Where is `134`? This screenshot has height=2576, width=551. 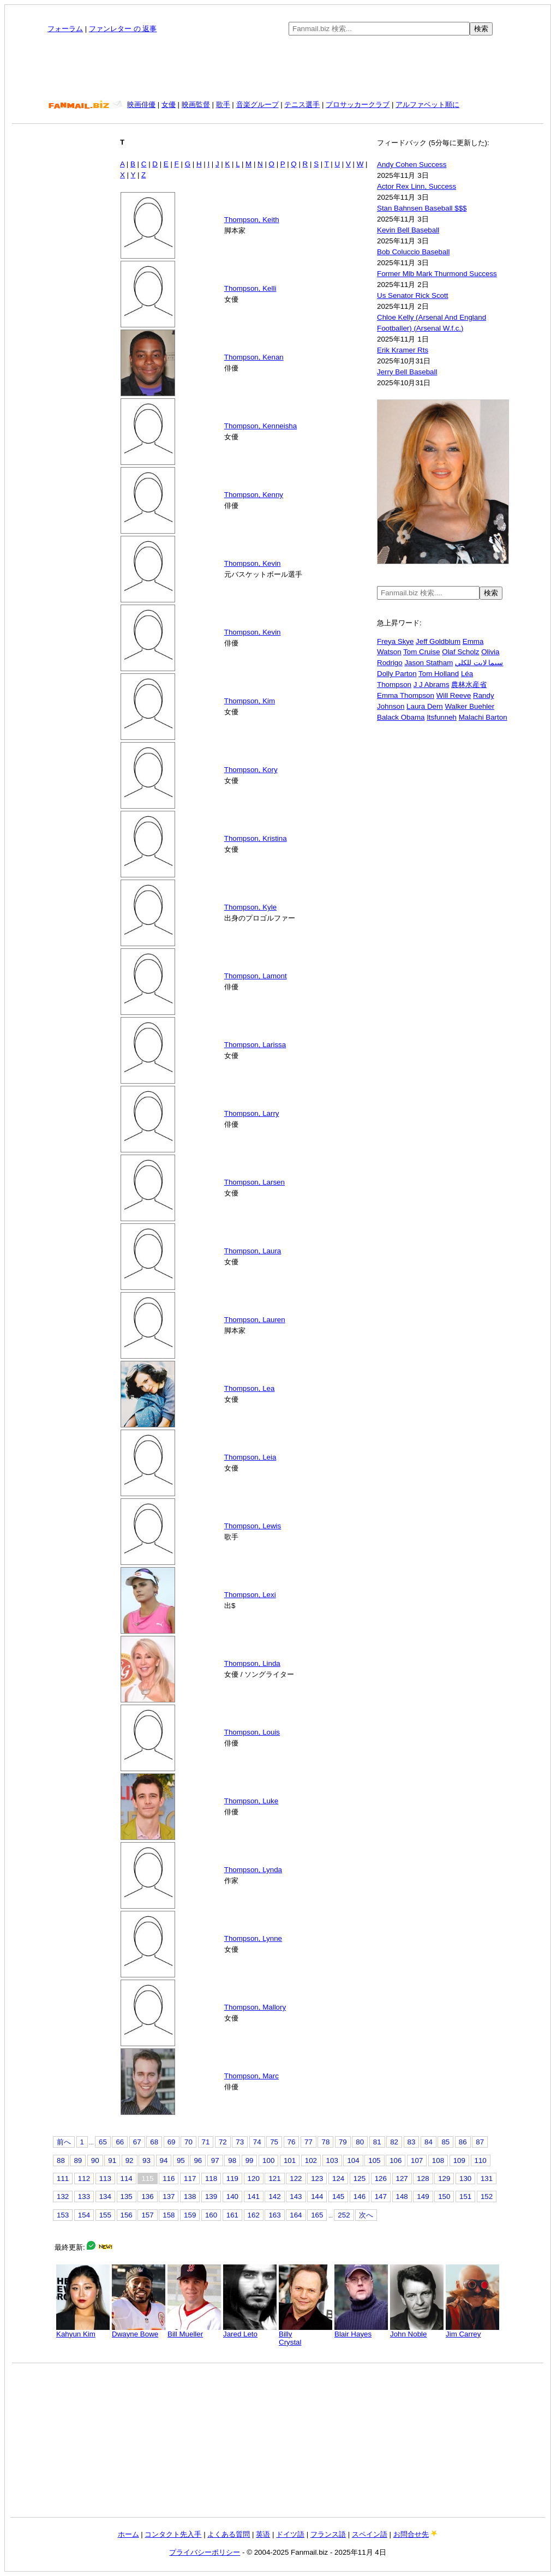 134 is located at coordinates (105, 2196).